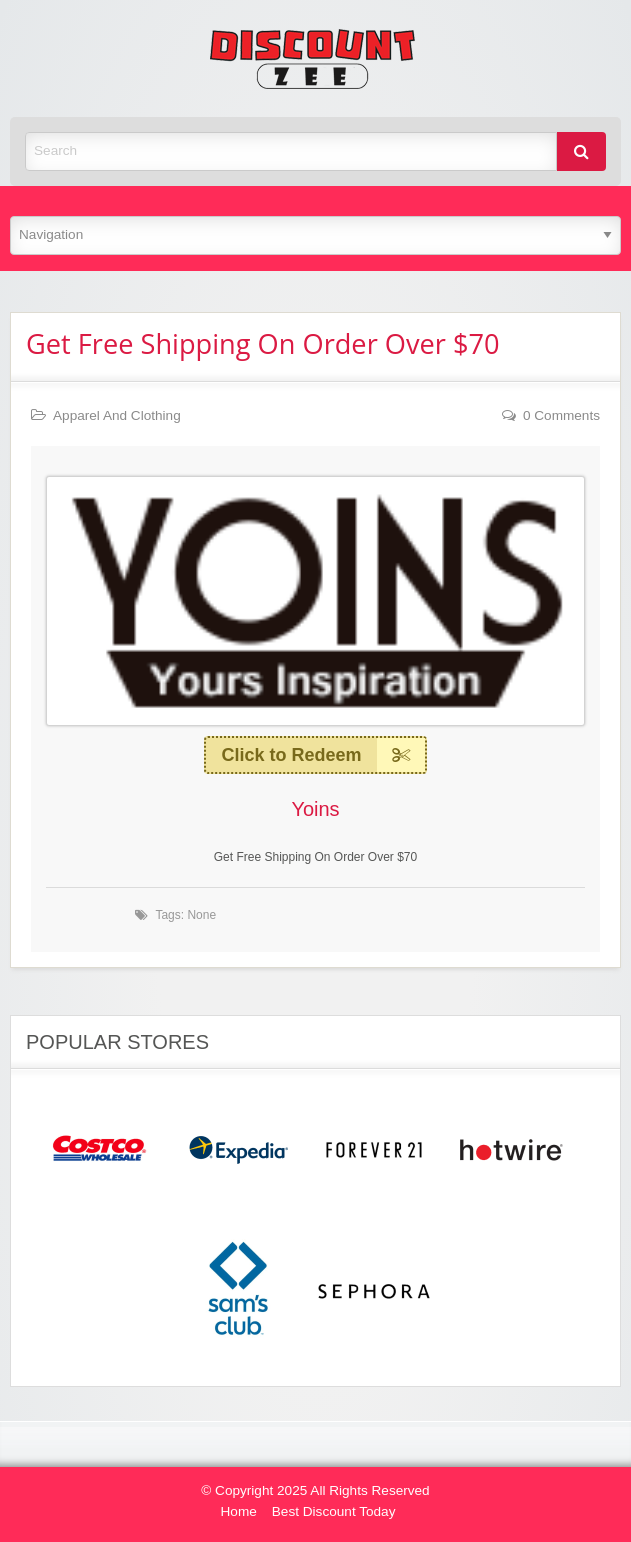 This screenshot has height=1542, width=631. Describe the element at coordinates (263, 343) in the screenshot. I see `Get Free Shipping On Order Over $70` at that location.